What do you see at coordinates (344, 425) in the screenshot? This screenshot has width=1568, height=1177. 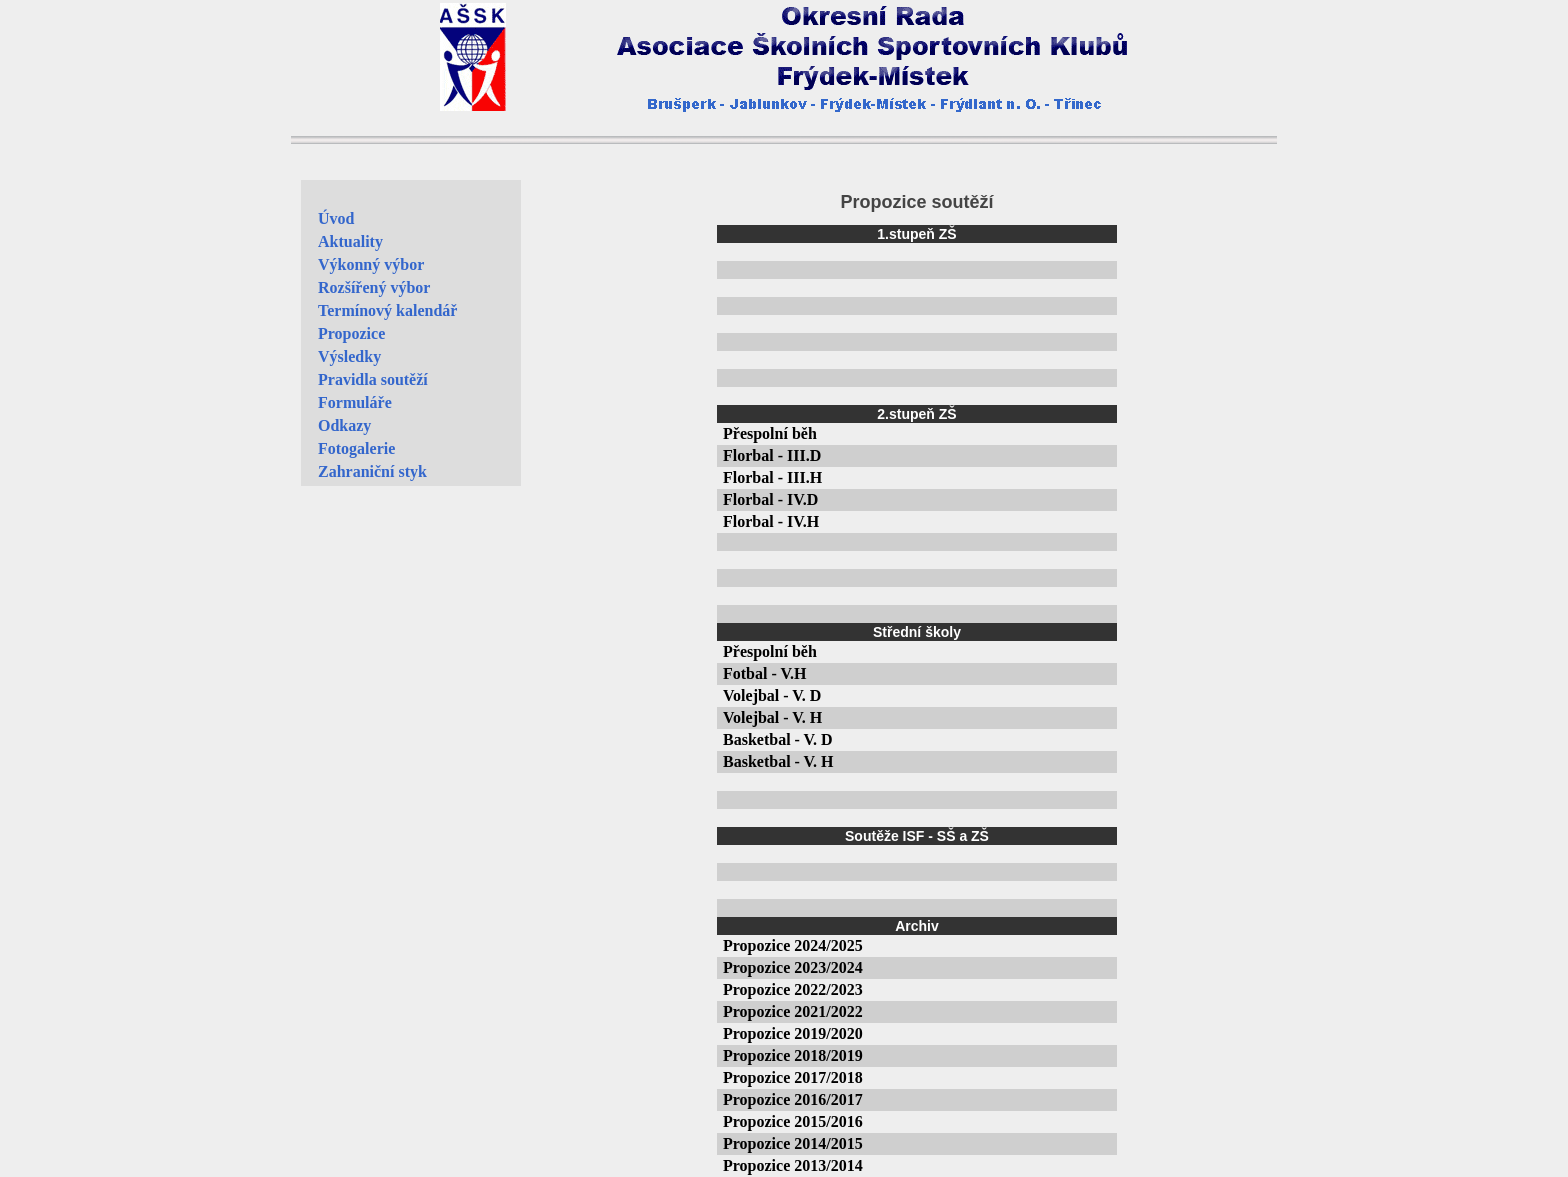 I see `Odkazy` at bounding box center [344, 425].